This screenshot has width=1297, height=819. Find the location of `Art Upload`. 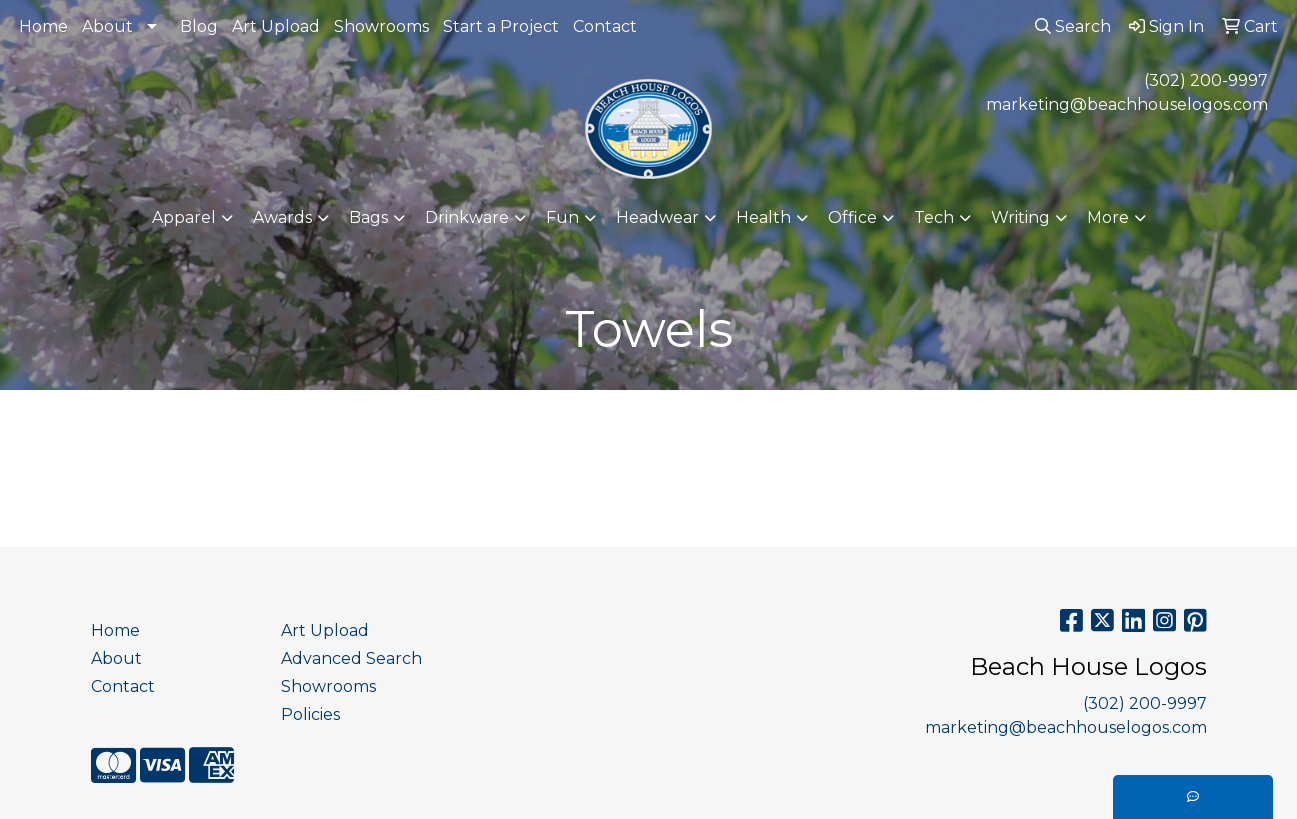

Art Upload is located at coordinates (276, 26).